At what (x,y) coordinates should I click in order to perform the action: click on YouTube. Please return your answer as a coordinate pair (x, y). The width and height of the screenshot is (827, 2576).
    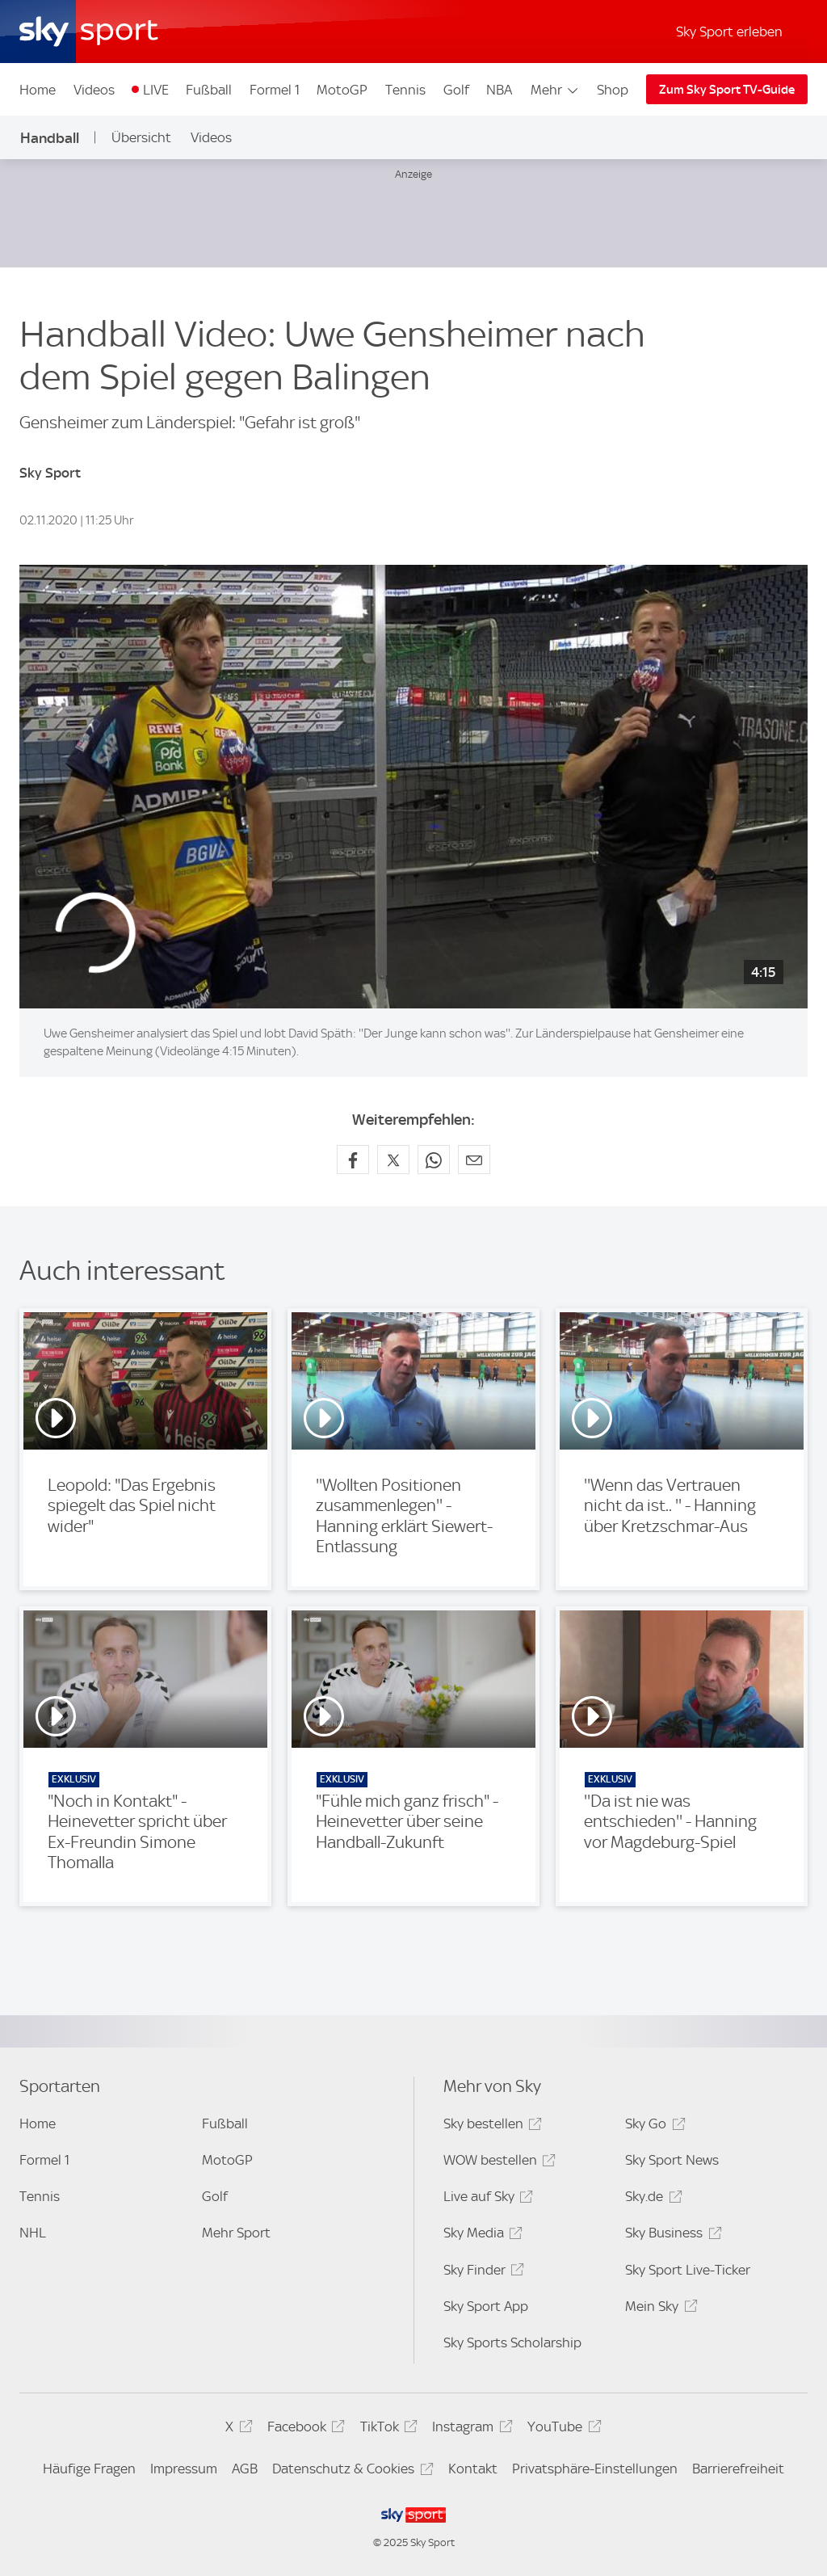
    Looking at the image, I should click on (561, 2429).